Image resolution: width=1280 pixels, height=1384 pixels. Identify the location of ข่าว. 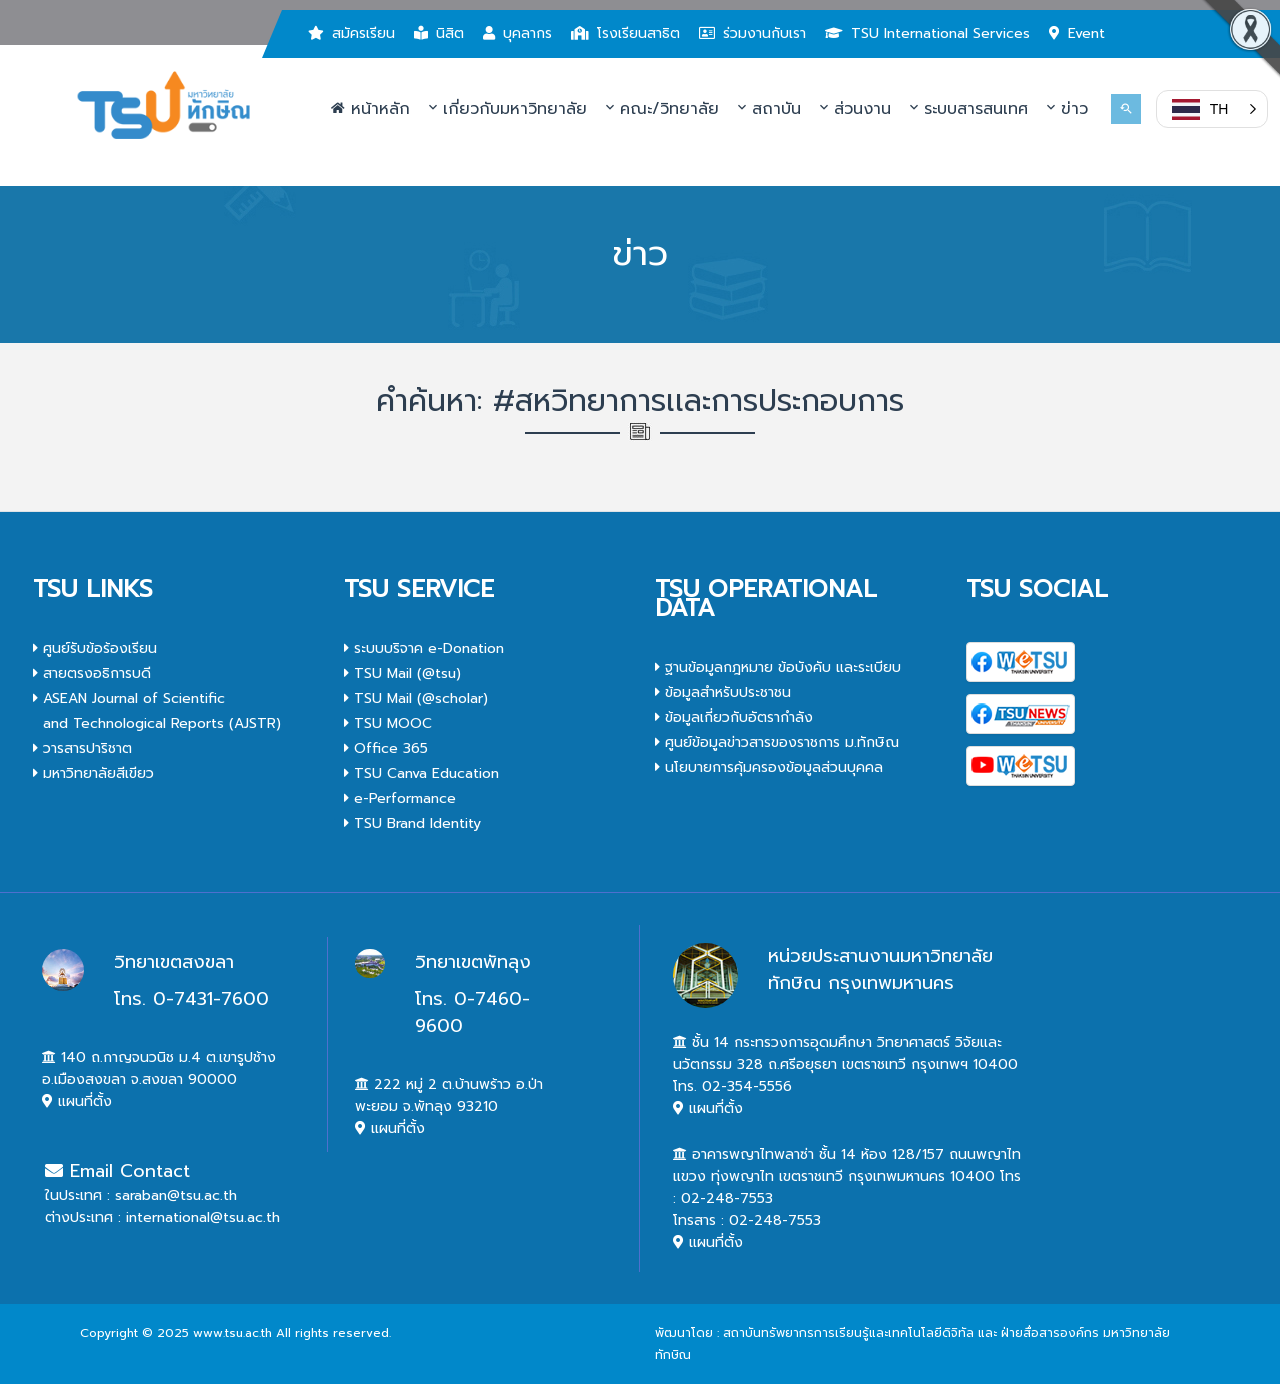
(1067, 109).